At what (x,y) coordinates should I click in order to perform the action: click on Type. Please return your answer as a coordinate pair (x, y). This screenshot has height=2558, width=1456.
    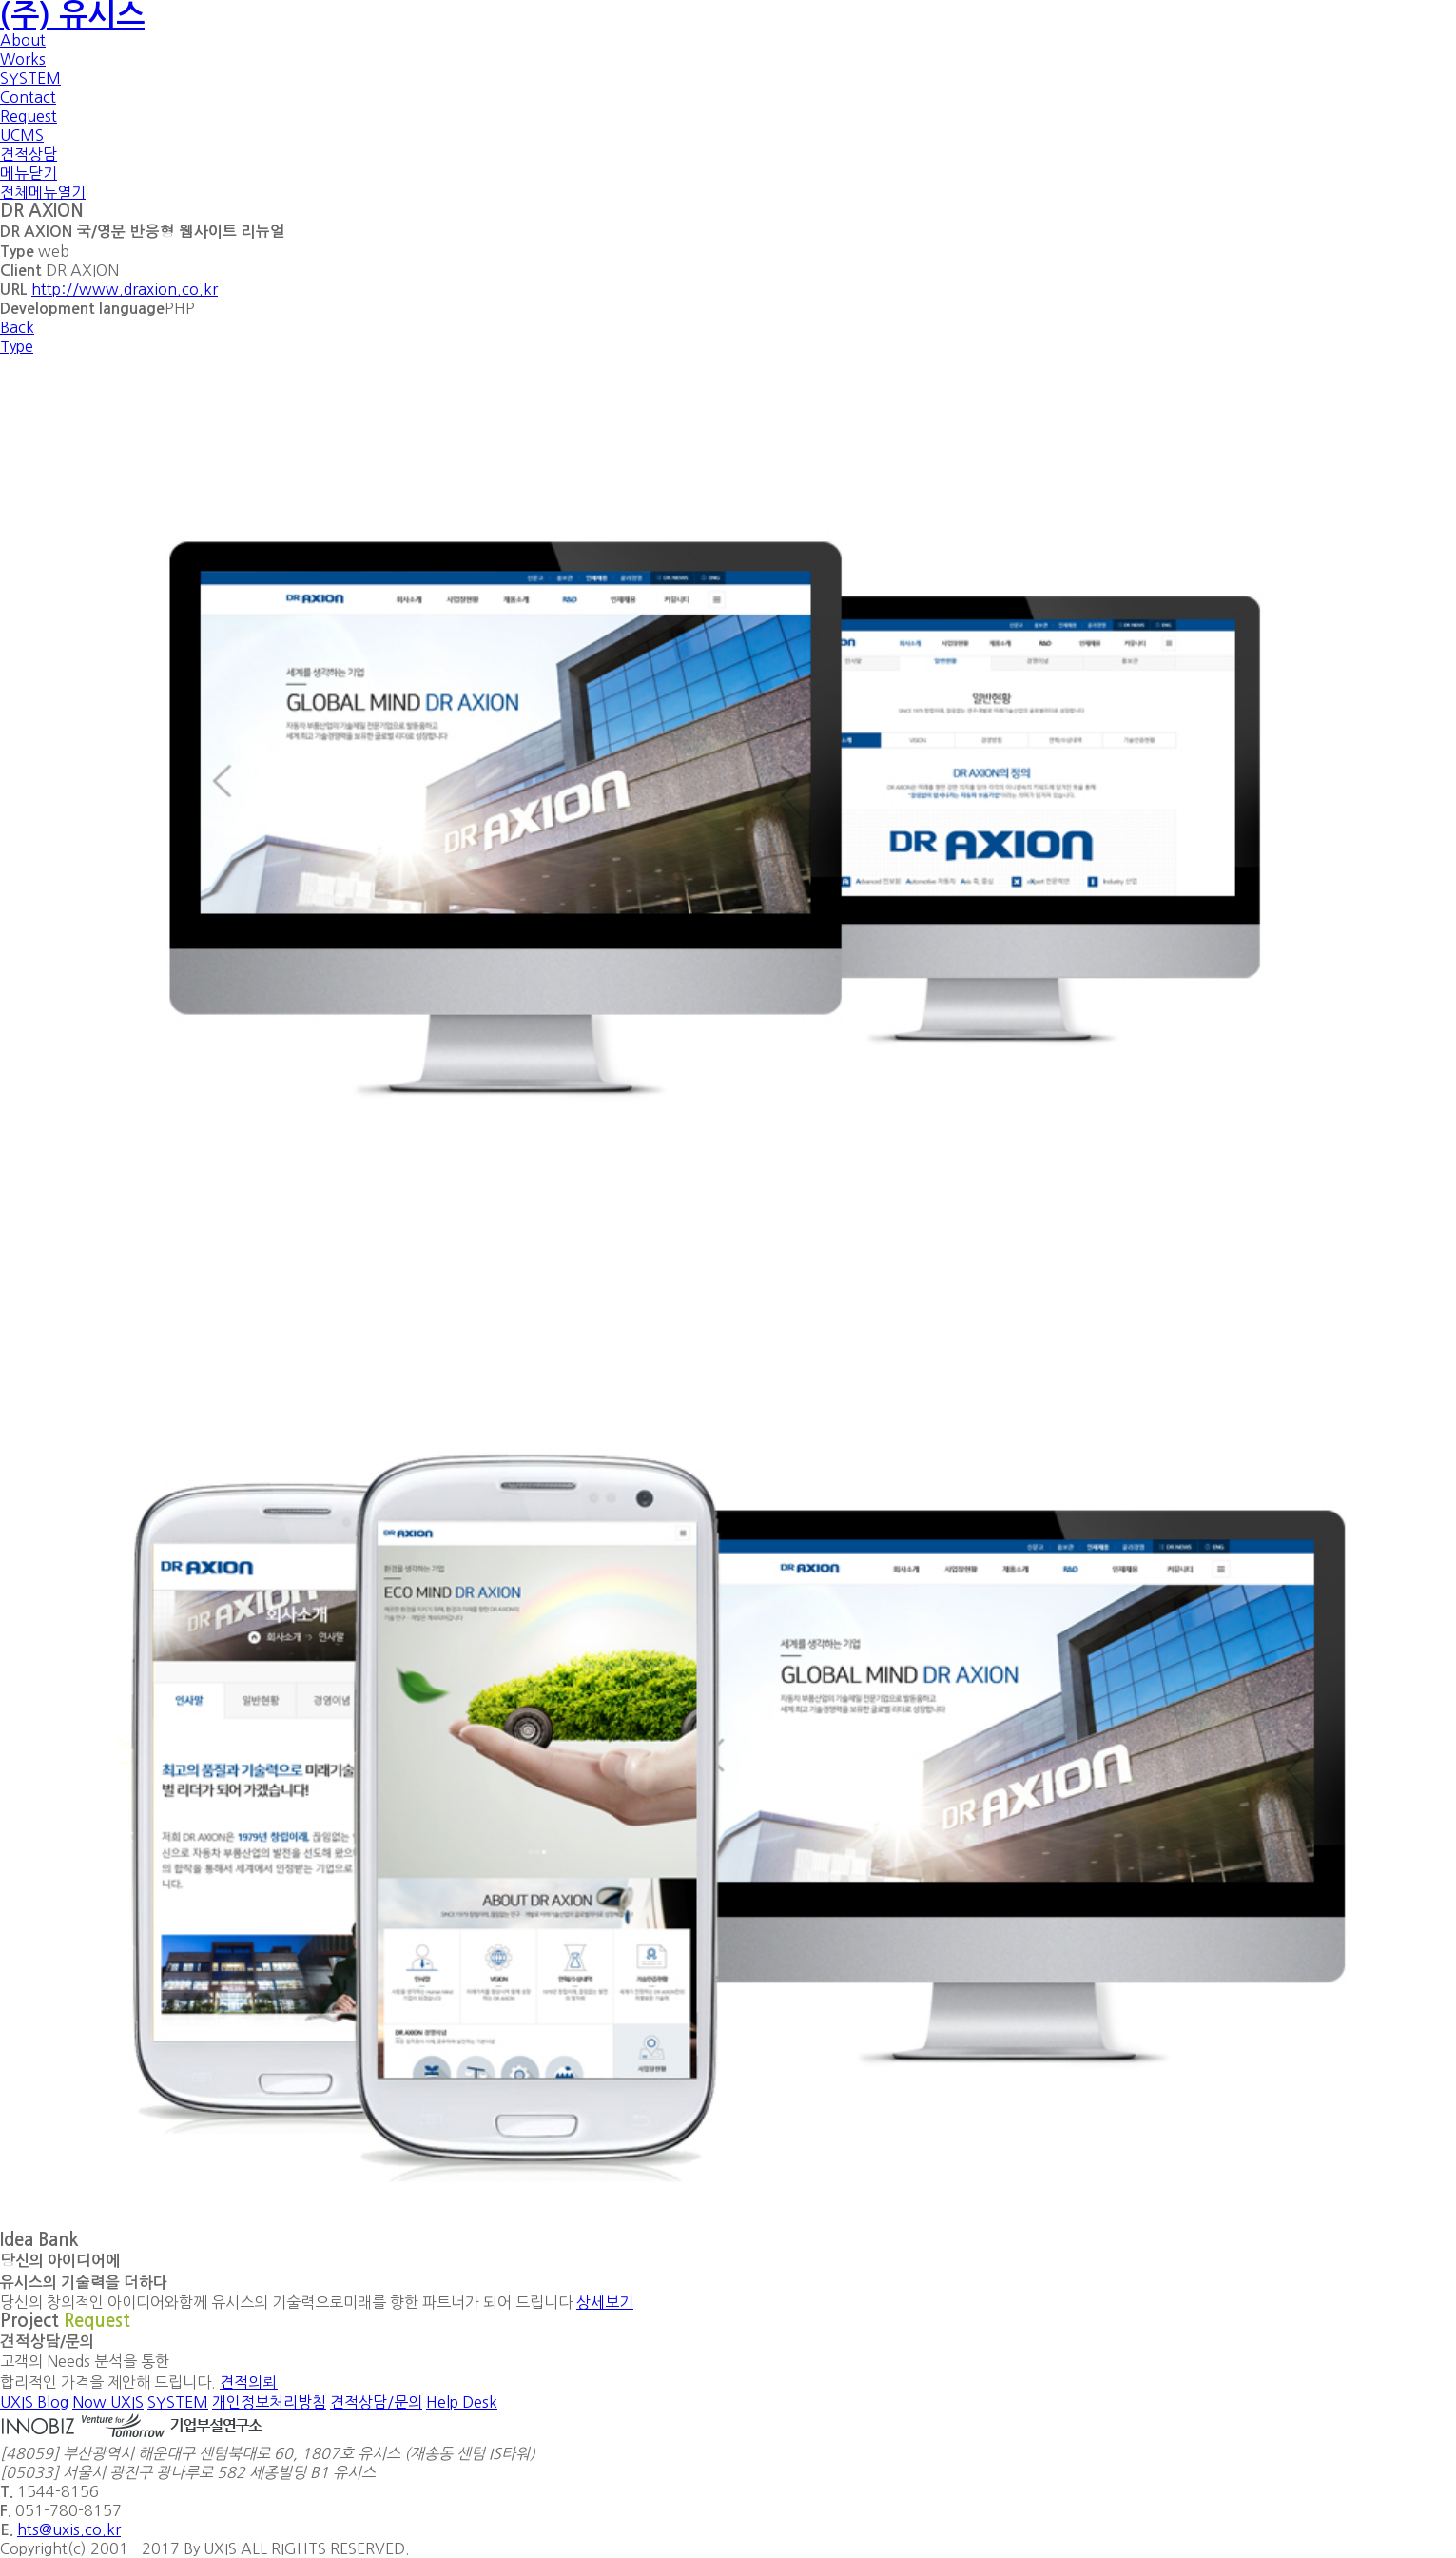
    Looking at the image, I should click on (16, 346).